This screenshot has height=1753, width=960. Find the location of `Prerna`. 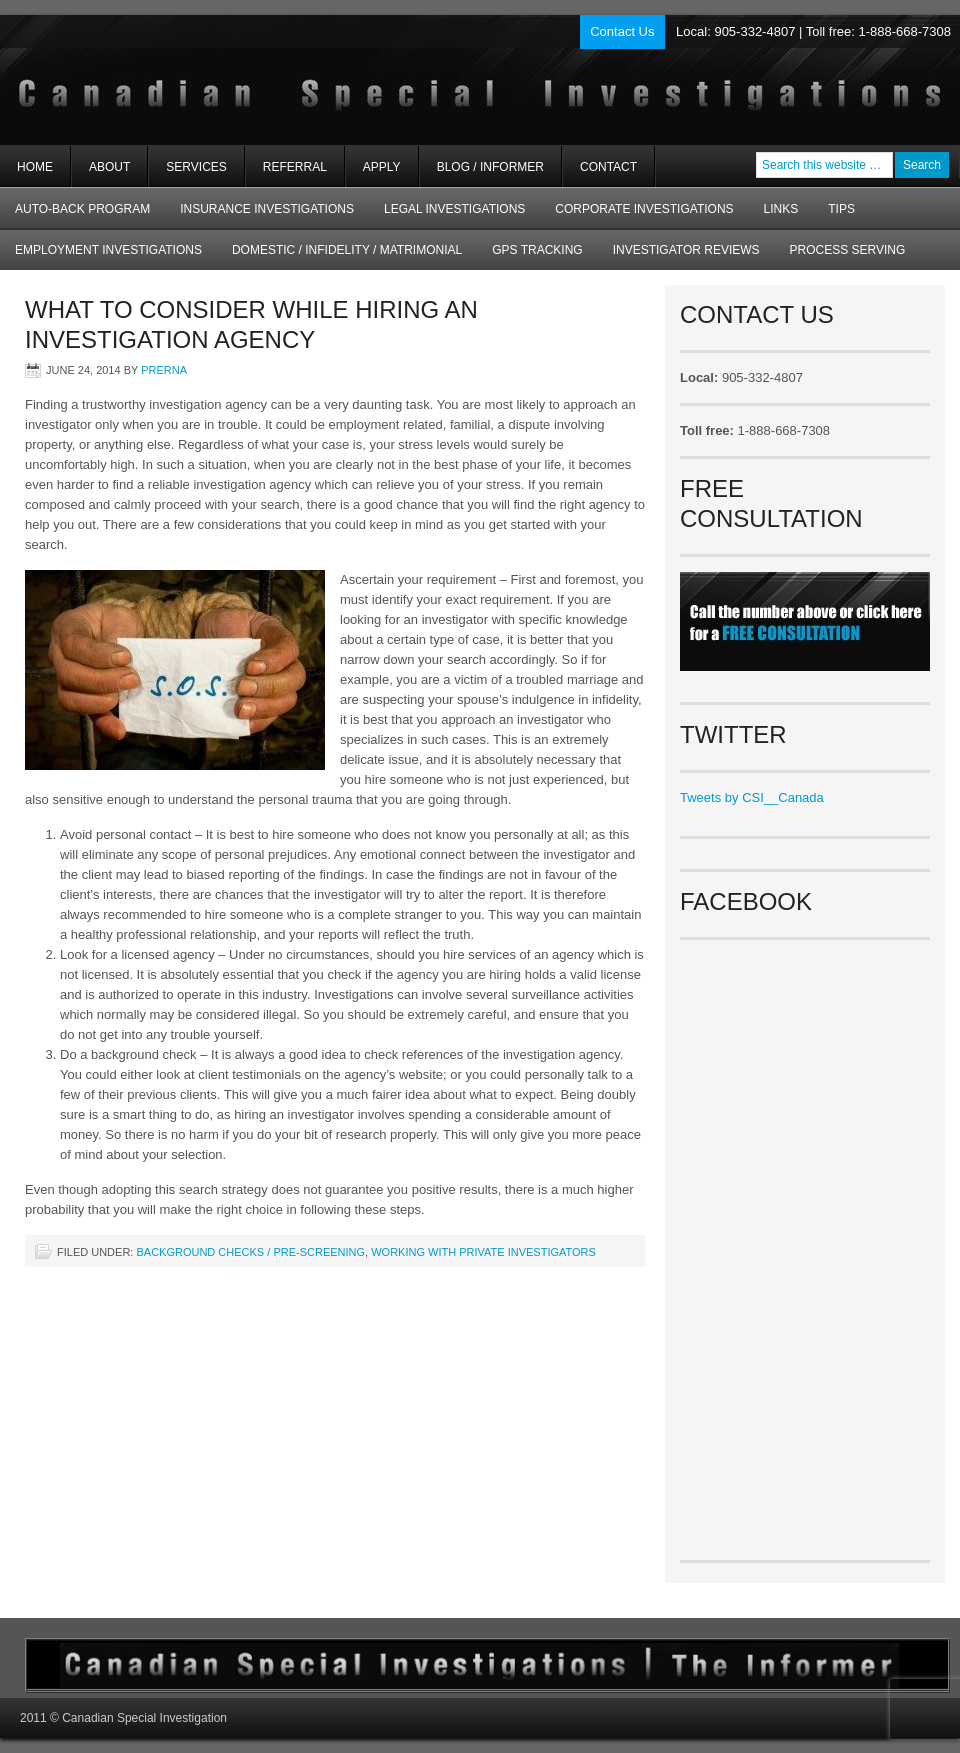

Prerna is located at coordinates (164, 370).